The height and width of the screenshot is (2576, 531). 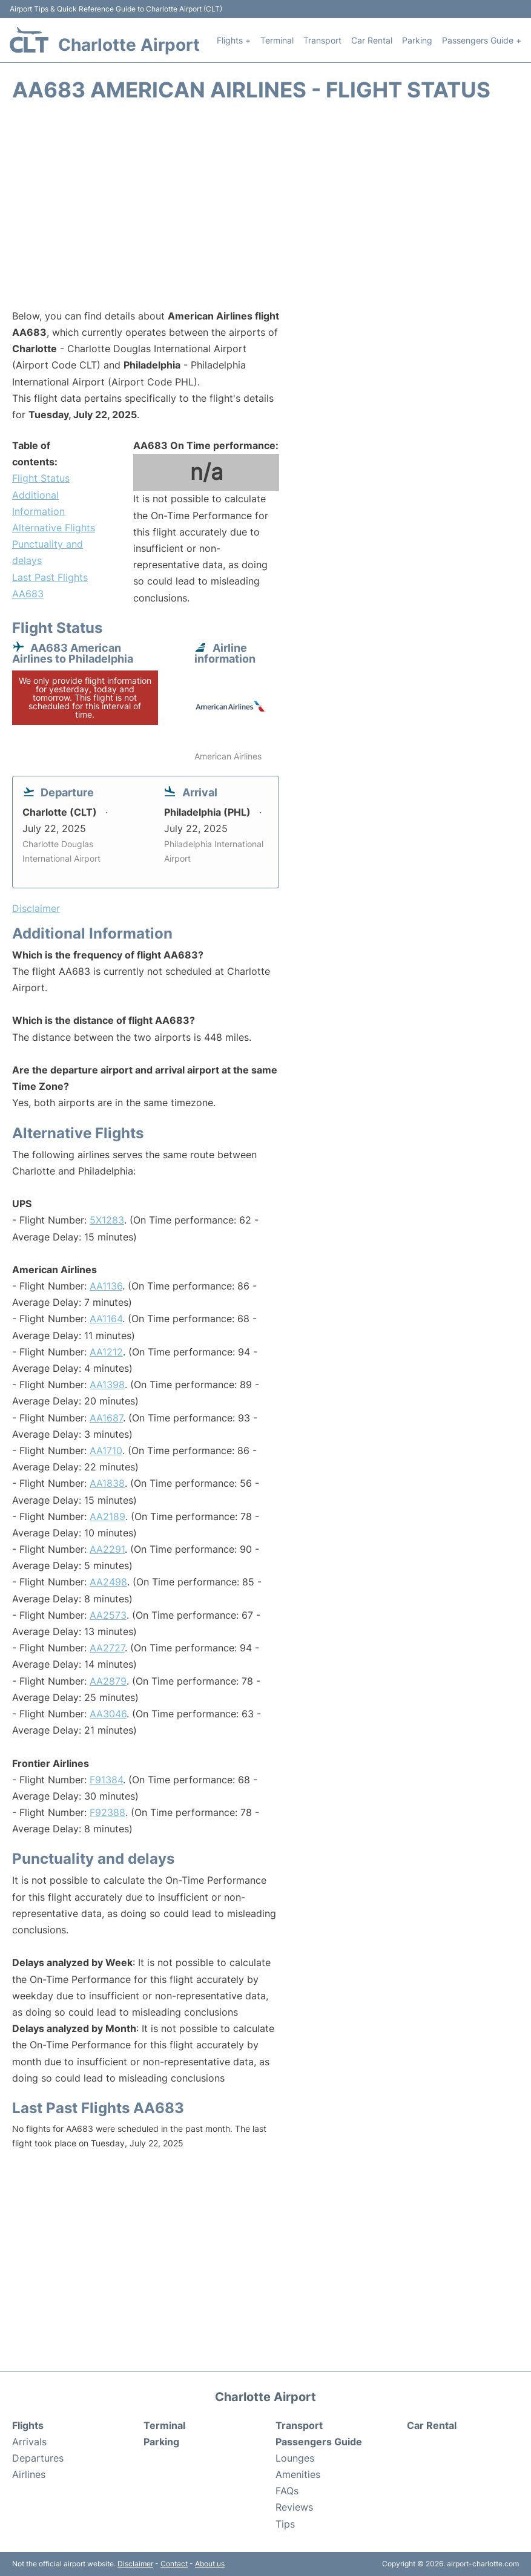 I want to click on Last Past Flights AA683, so click(x=50, y=585).